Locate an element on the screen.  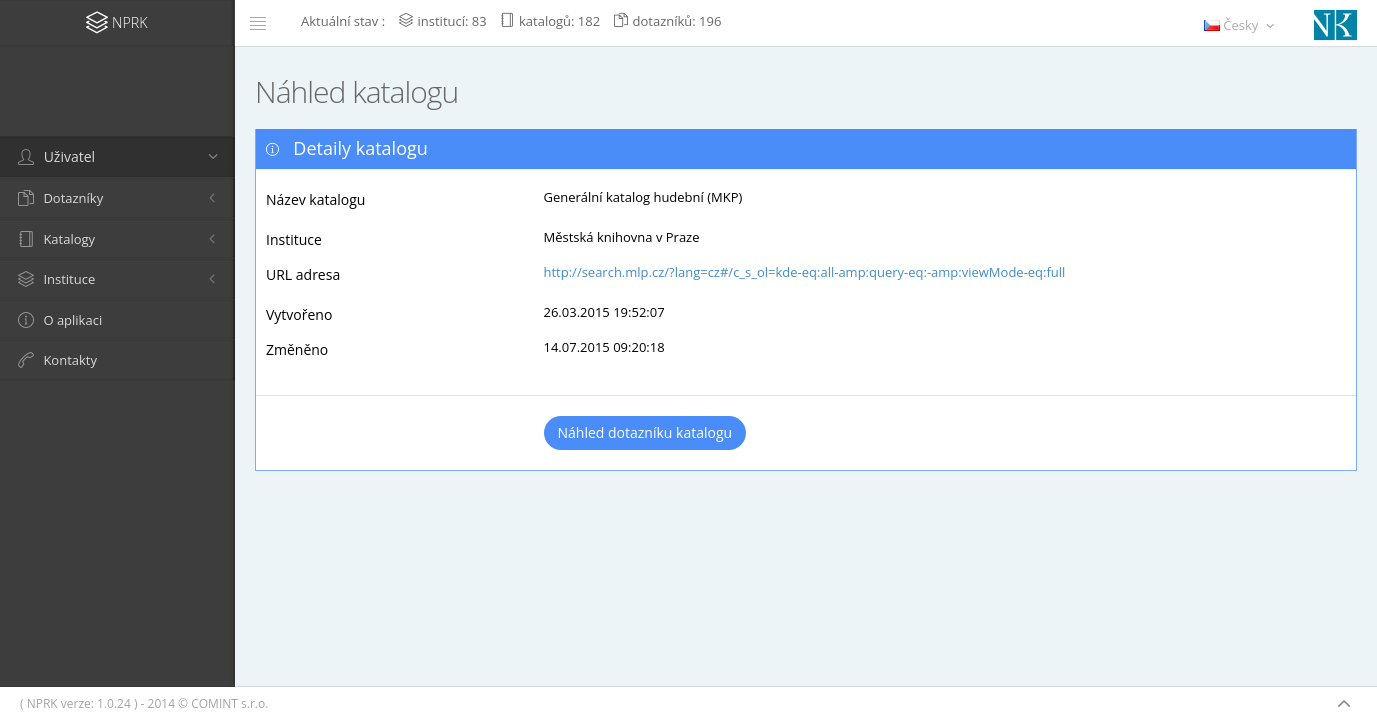
http://search.mlp.cz/?lang=cz#/c_s_ol=kde-eq:all-amp:query-eq:-amp:viewMode-eq:full is located at coordinates (805, 272).